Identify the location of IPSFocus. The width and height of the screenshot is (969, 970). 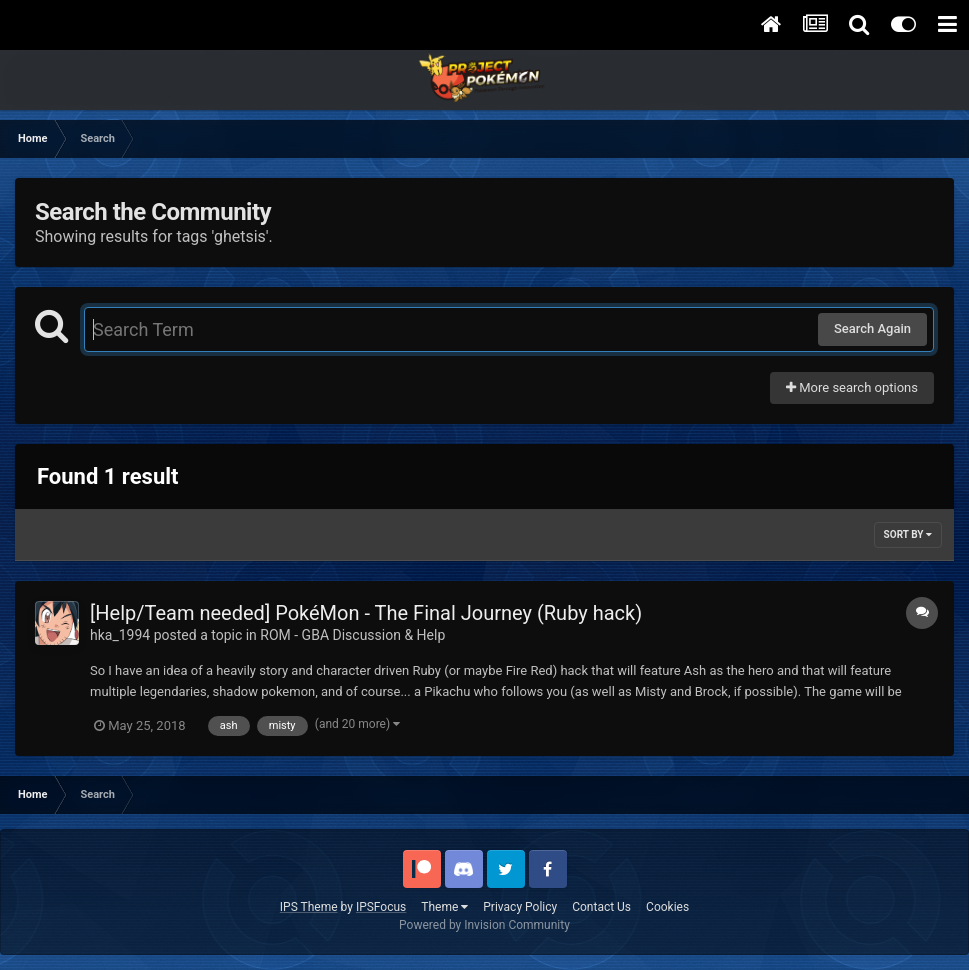
(381, 907).